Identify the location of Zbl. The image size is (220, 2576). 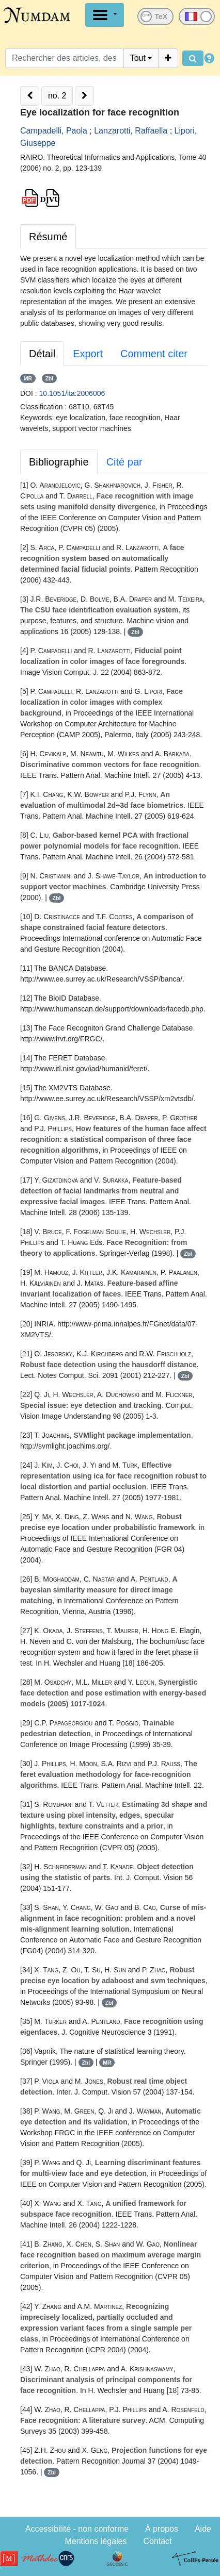
(49, 378).